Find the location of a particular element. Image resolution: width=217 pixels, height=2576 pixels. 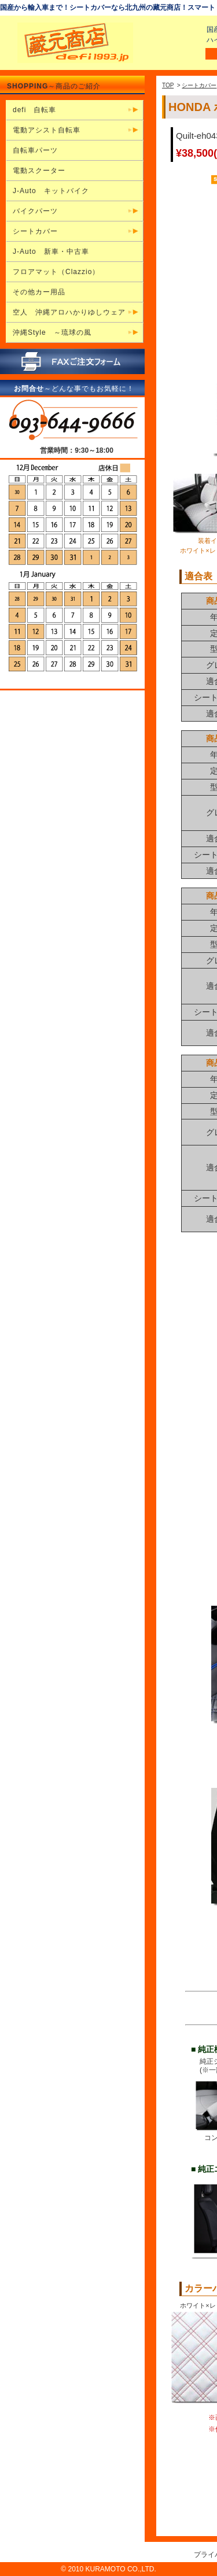

J-Auto キットバイク is located at coordinates (51, 191).